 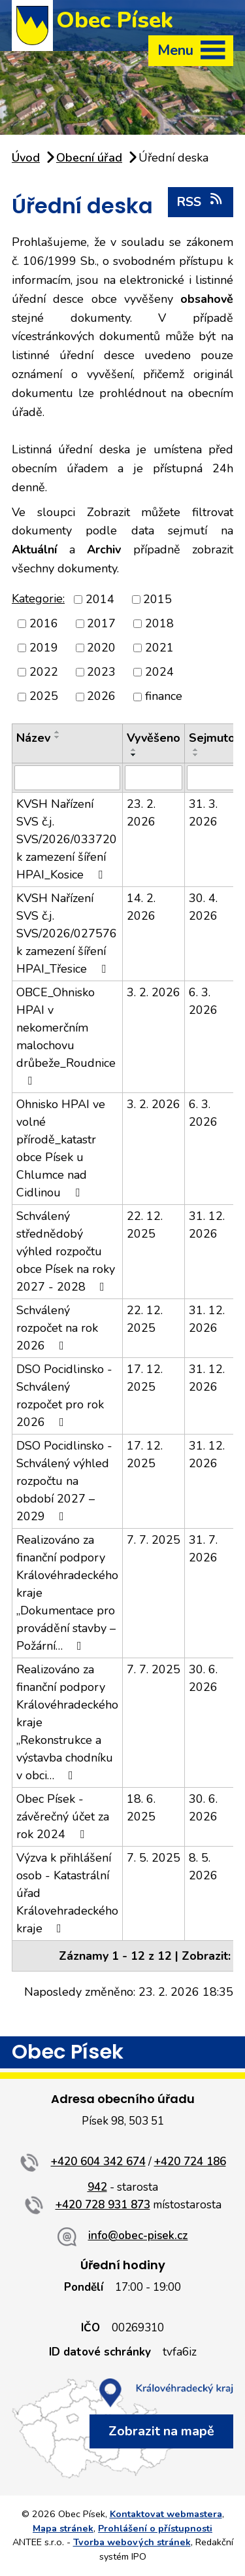 What do you see at coordinates (203, 907) in the screenshot?
I see `30. 4. 2026` at bounding box center [203, 907].